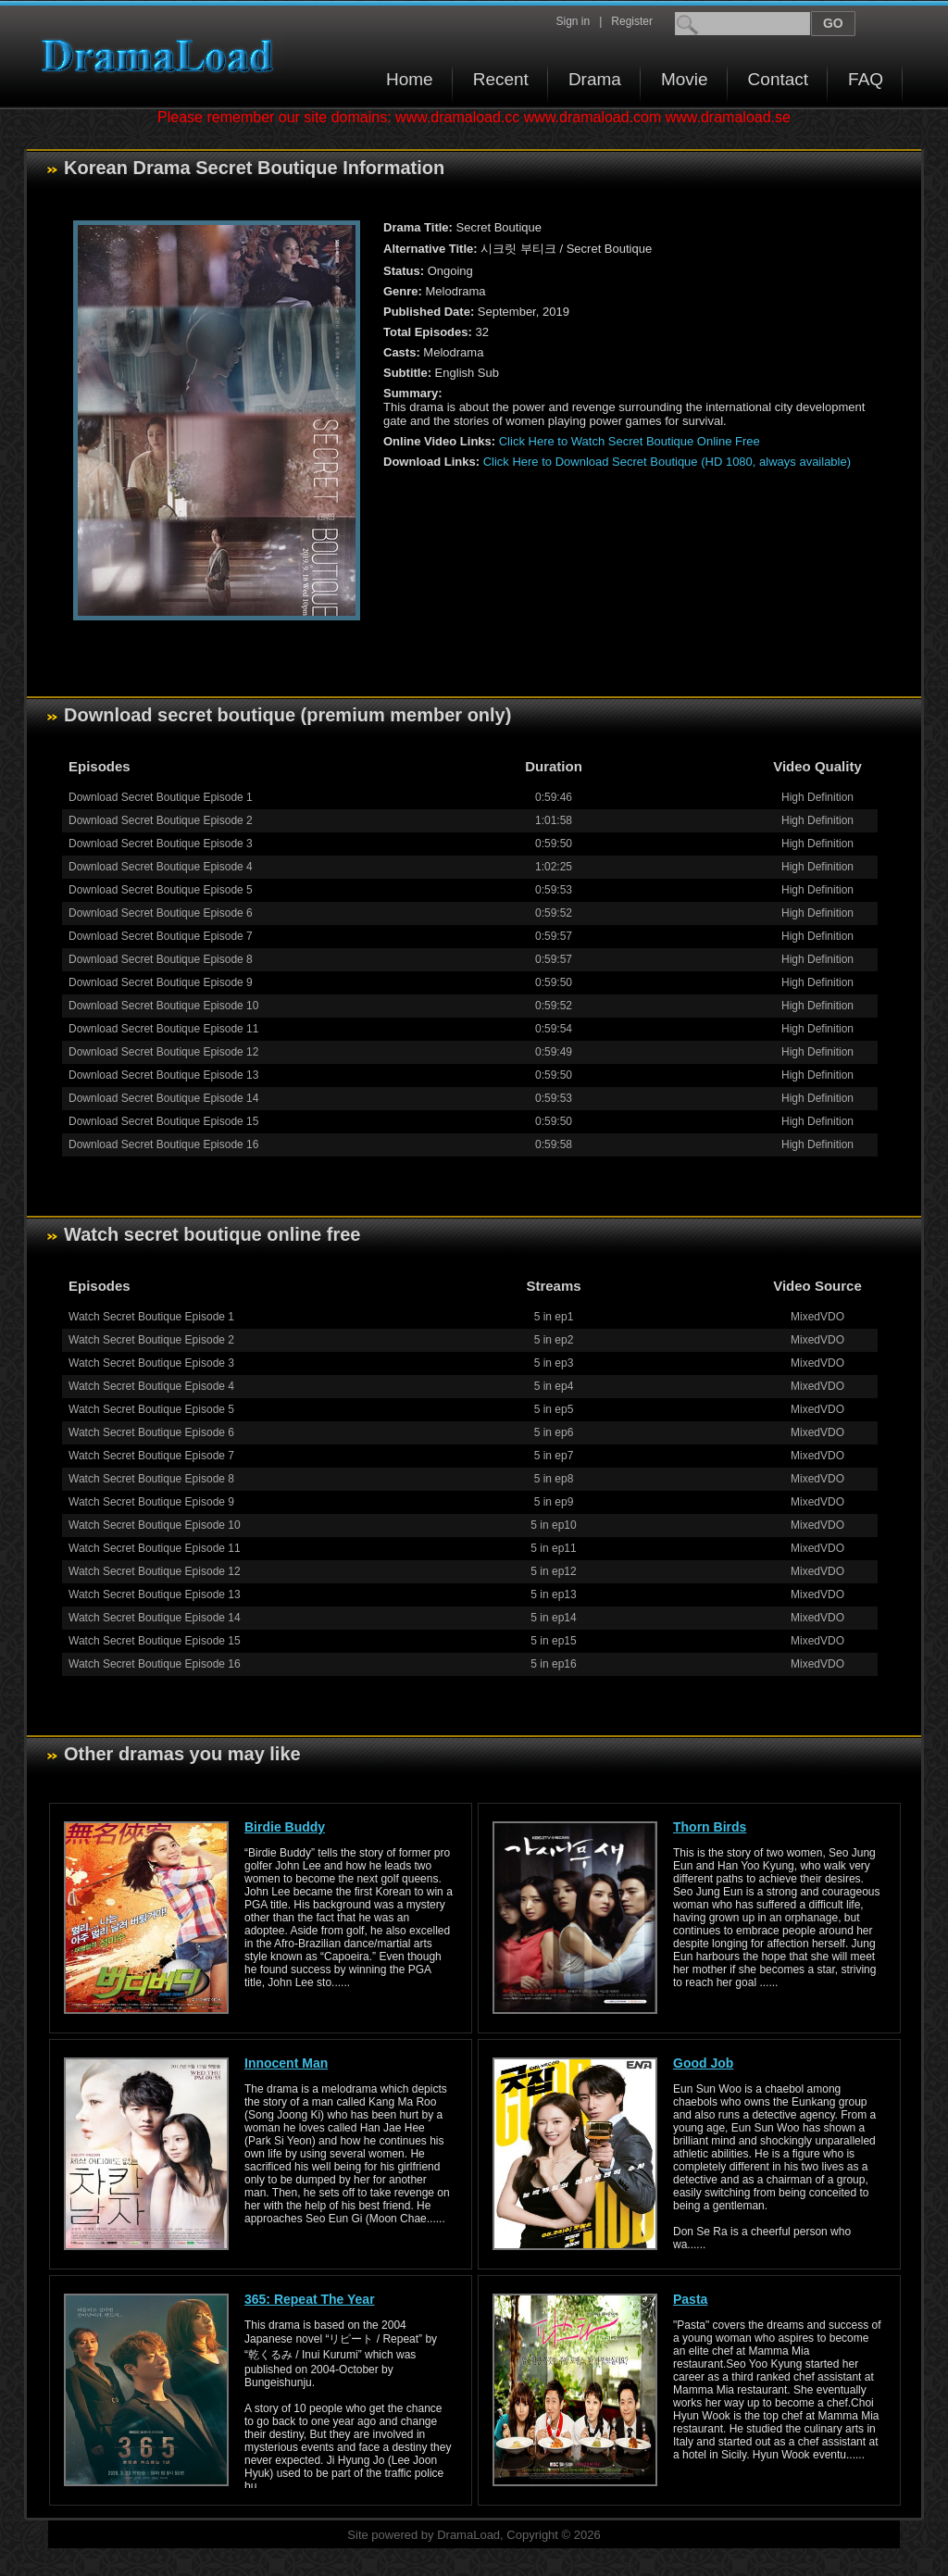 This screenshot has height=2576, width=948. What do you see at coordinates (155, 1594) in the screenshot?
I see `Watch Secret Boutique Episode 13` at bounding box center [155, 1594].